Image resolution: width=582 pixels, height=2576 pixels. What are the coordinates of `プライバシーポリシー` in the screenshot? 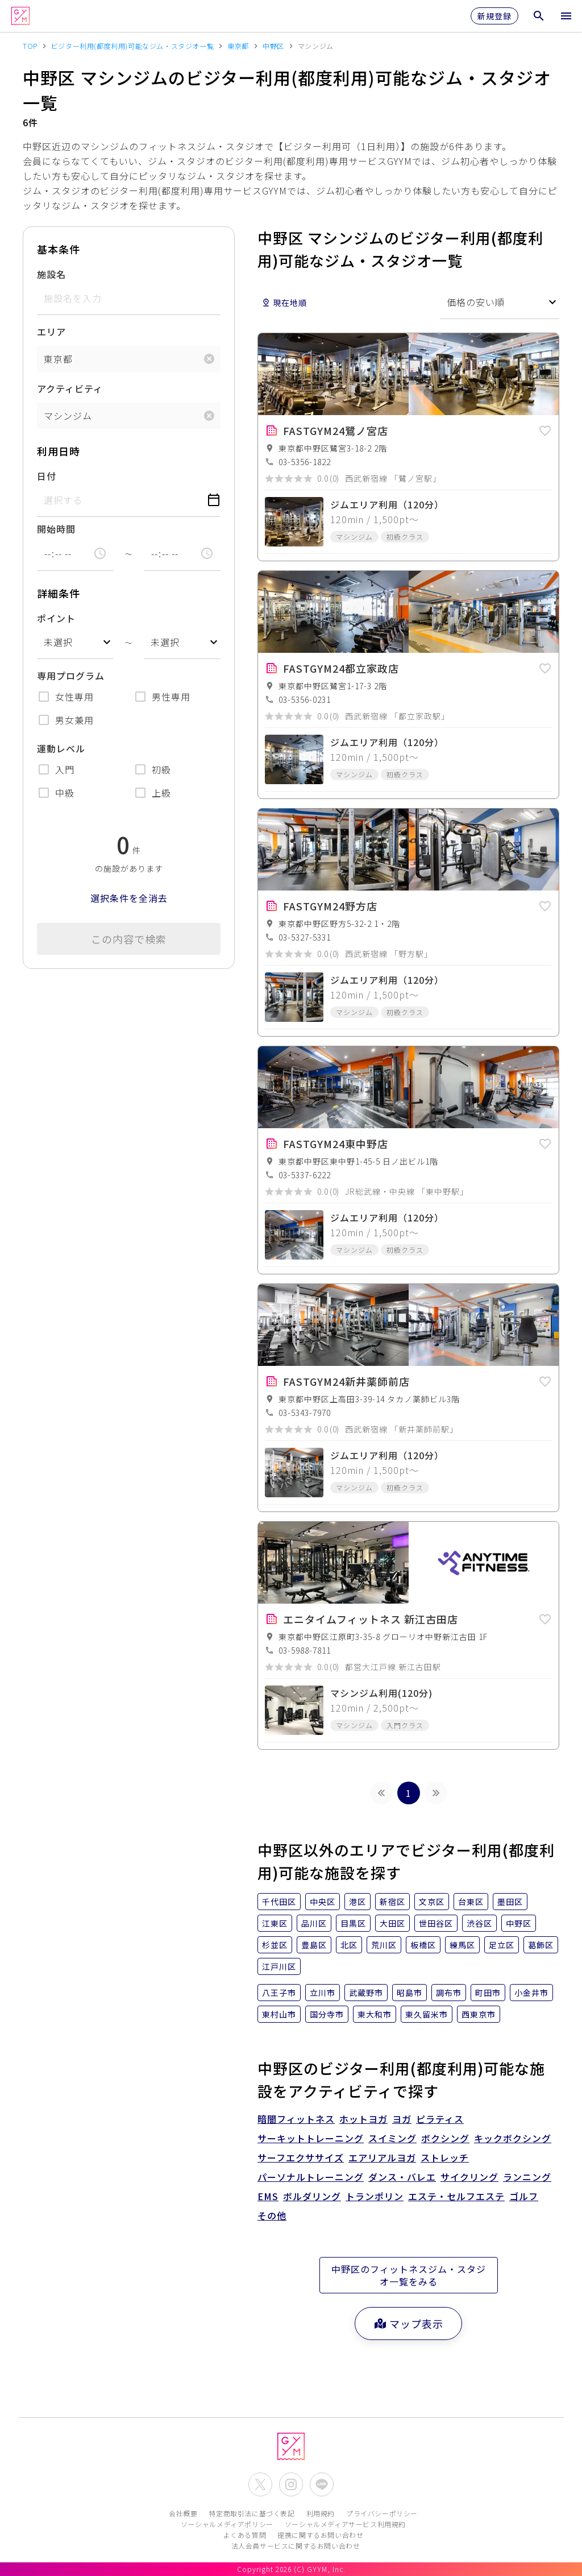 It's located at (382, 2513).